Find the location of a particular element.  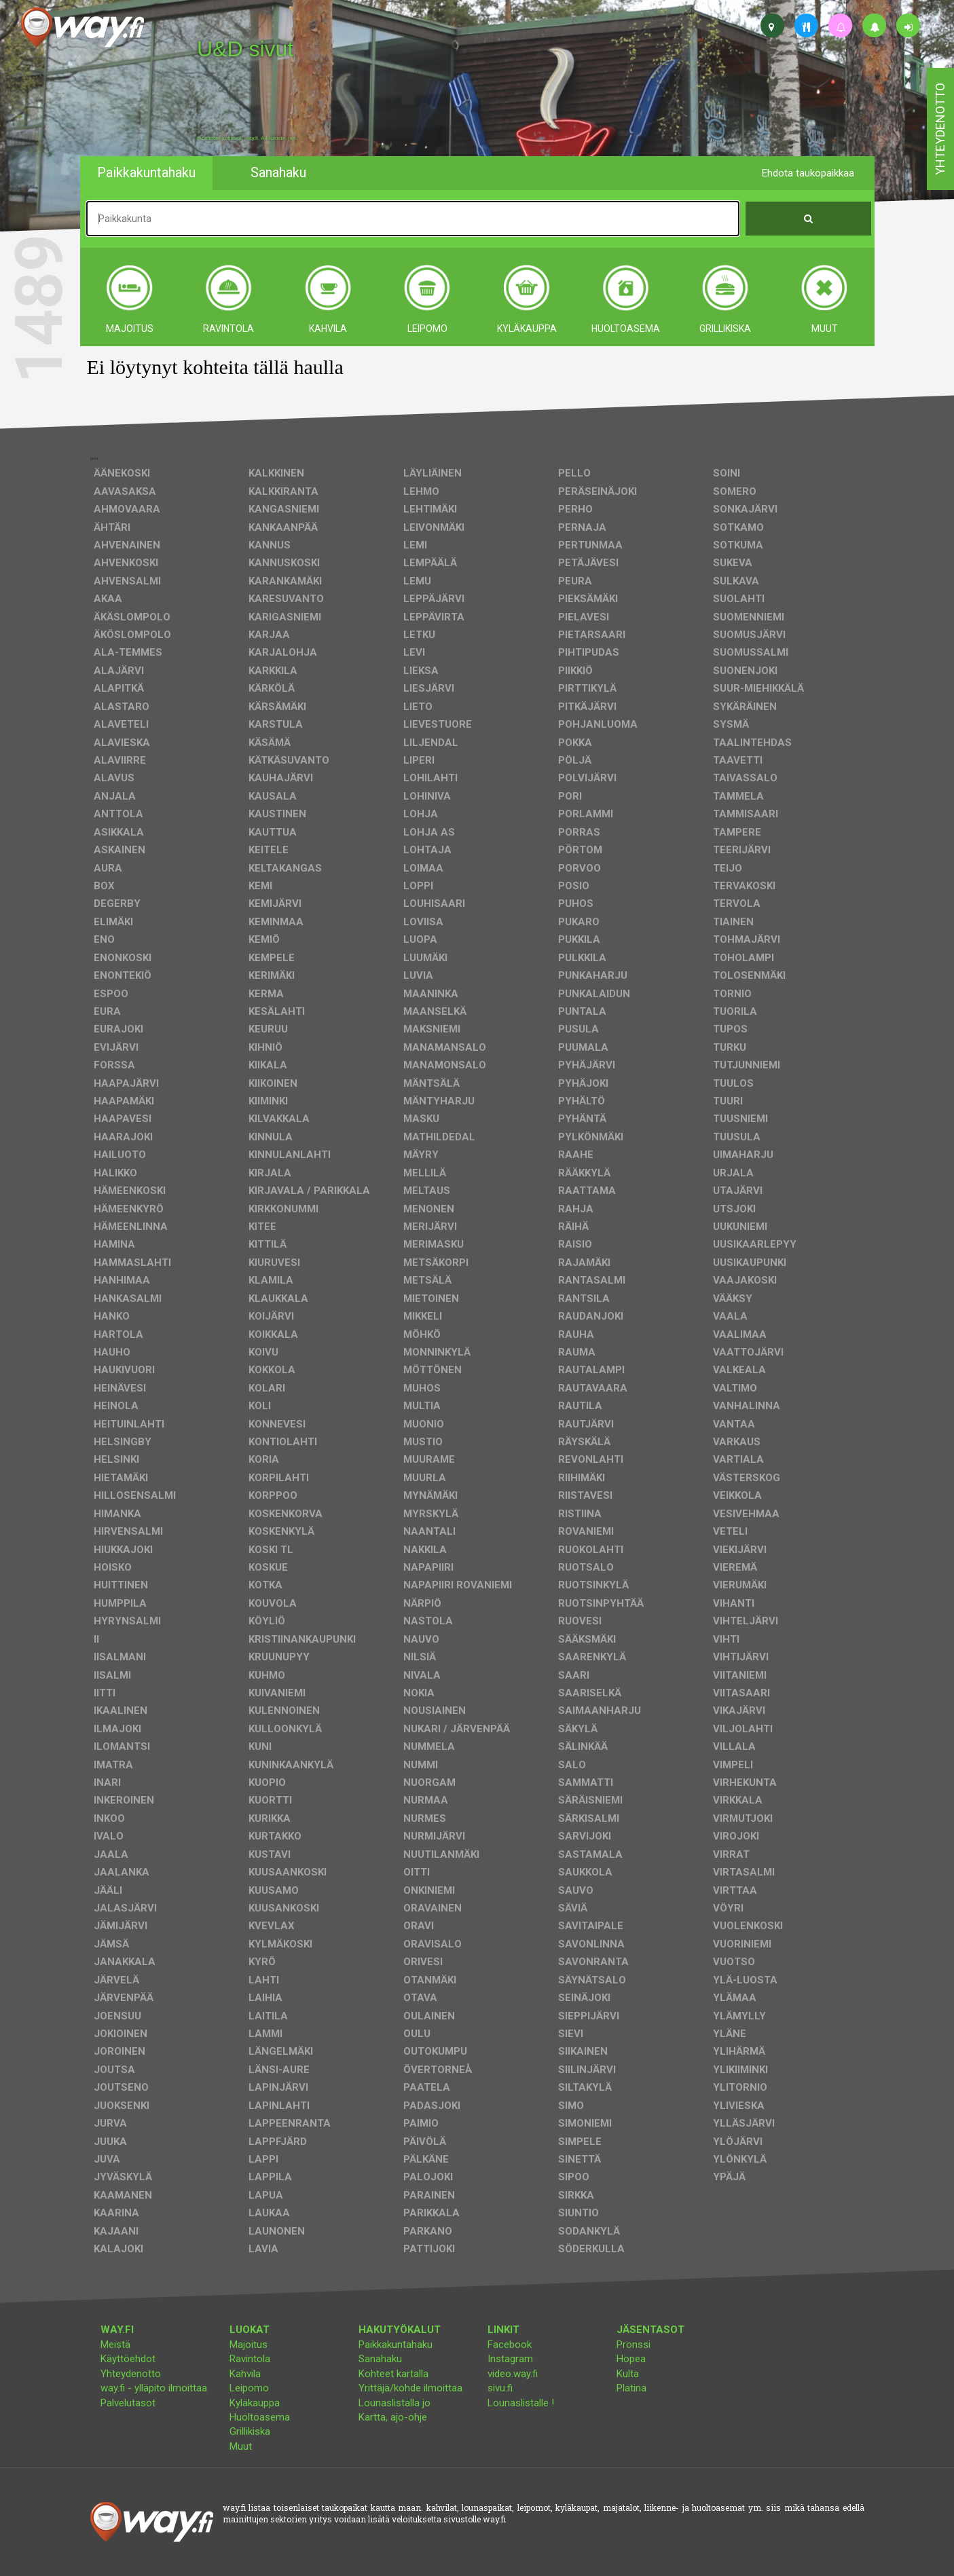

Kulta is located at coordinates (628, 2374).